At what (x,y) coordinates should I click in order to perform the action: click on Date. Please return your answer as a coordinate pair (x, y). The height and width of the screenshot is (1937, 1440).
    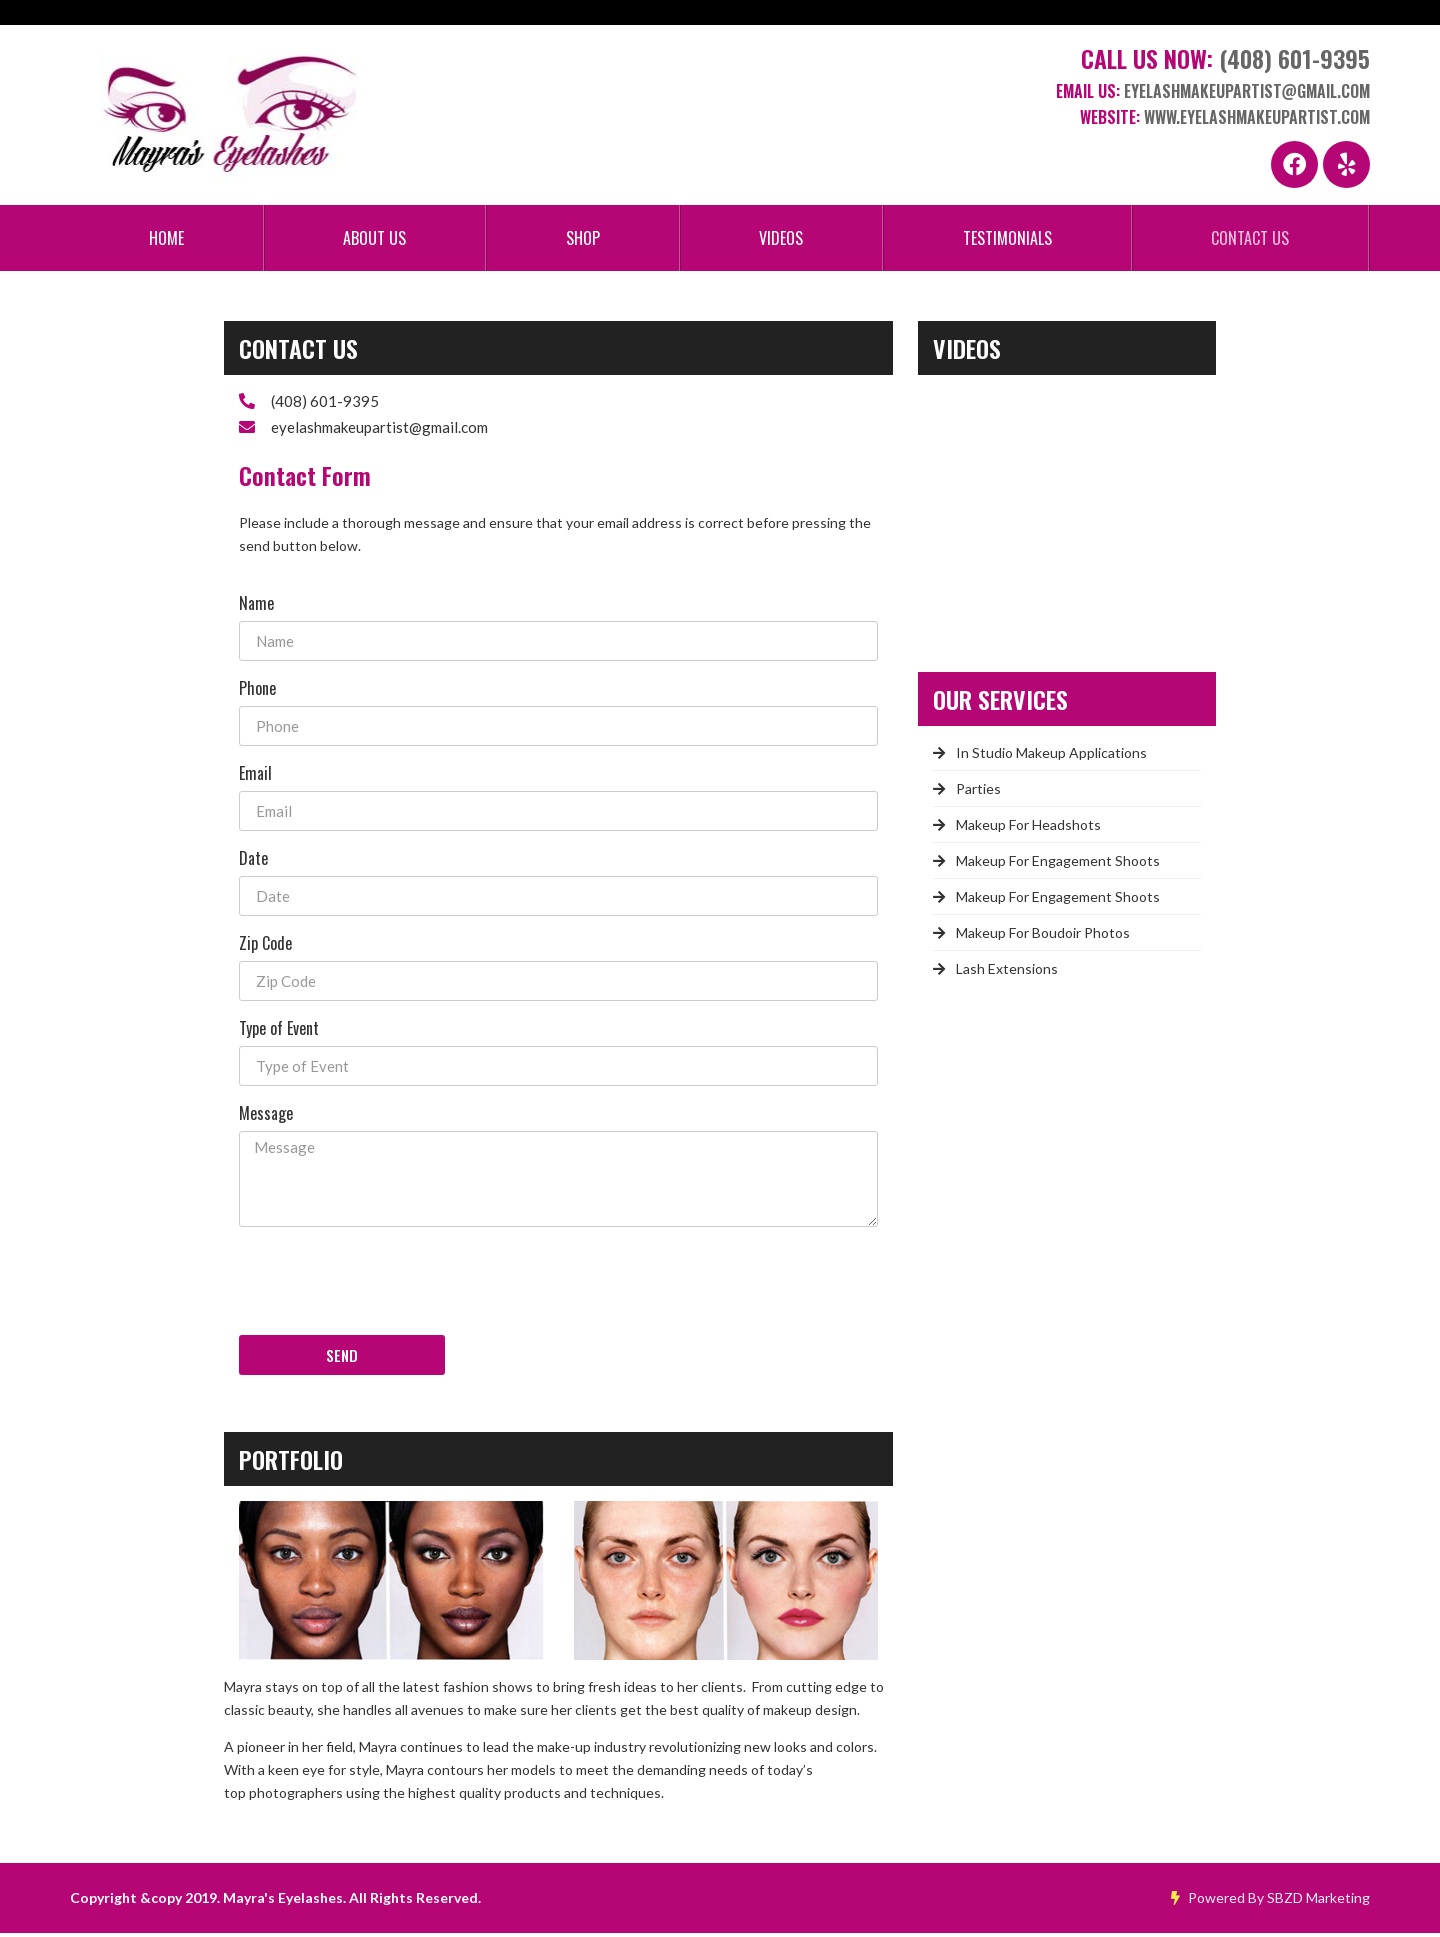
    Looking at the image, I should click on (253, 861).